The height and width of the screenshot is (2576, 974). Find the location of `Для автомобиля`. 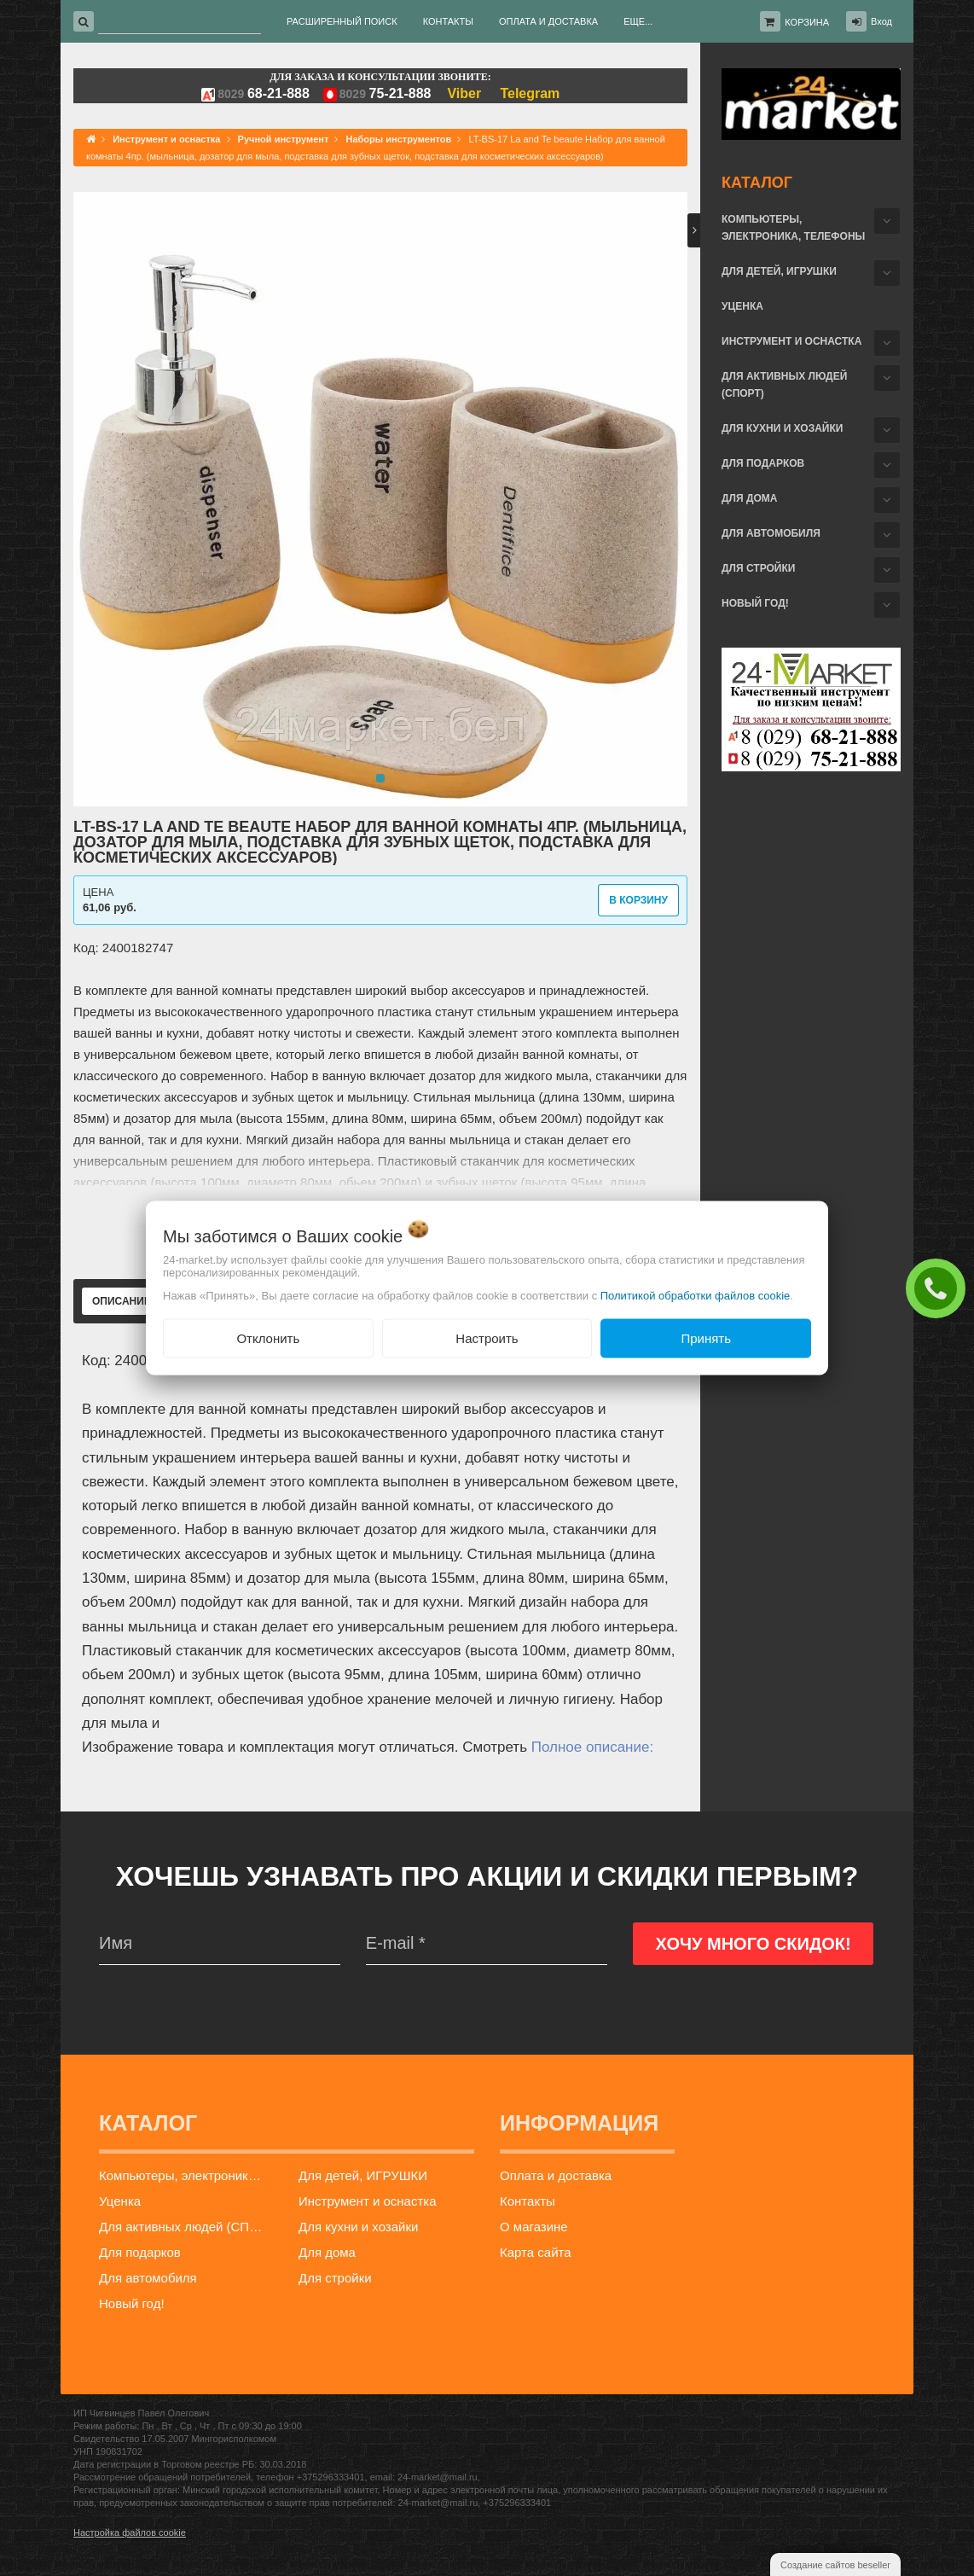

Для автомобиля is located at coordinates (771, 533).